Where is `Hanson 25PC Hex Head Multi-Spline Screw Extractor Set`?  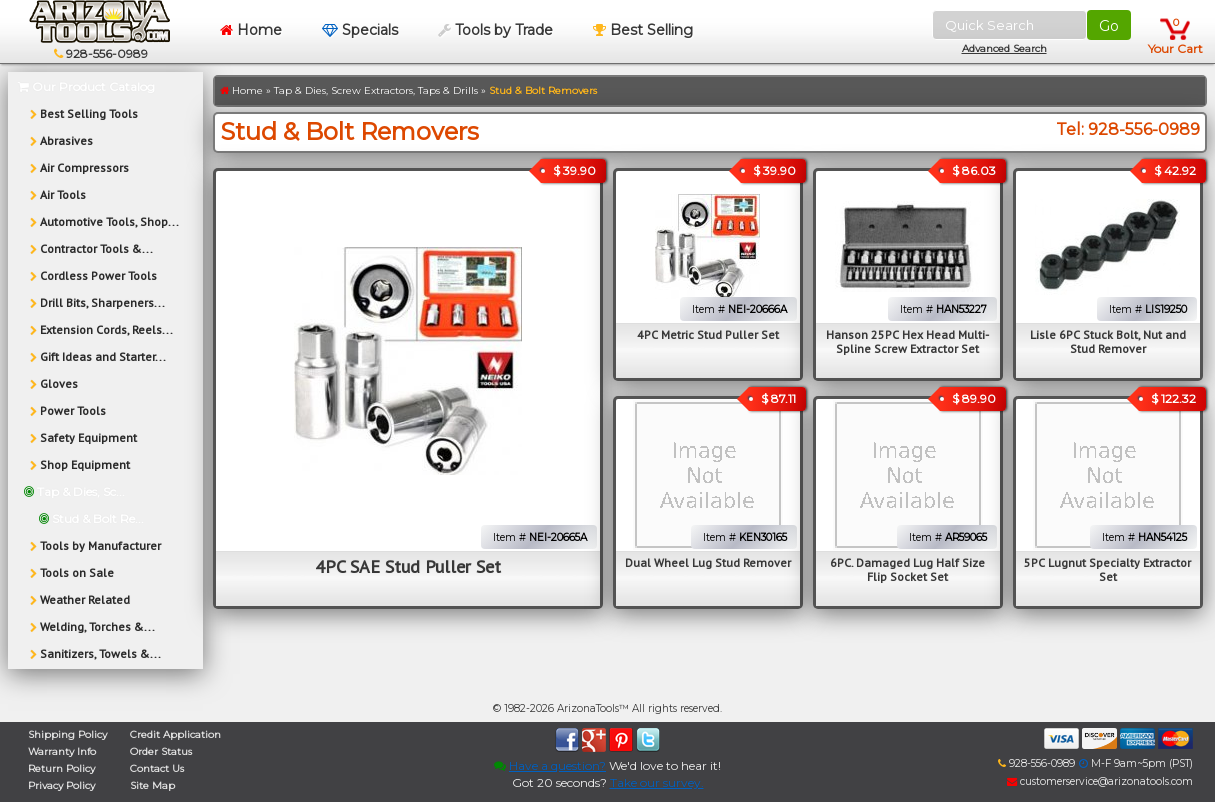
Hanson 25PC Hex Head Multi-Spline Screw Extractor Set is located at coordinates (907, 341).